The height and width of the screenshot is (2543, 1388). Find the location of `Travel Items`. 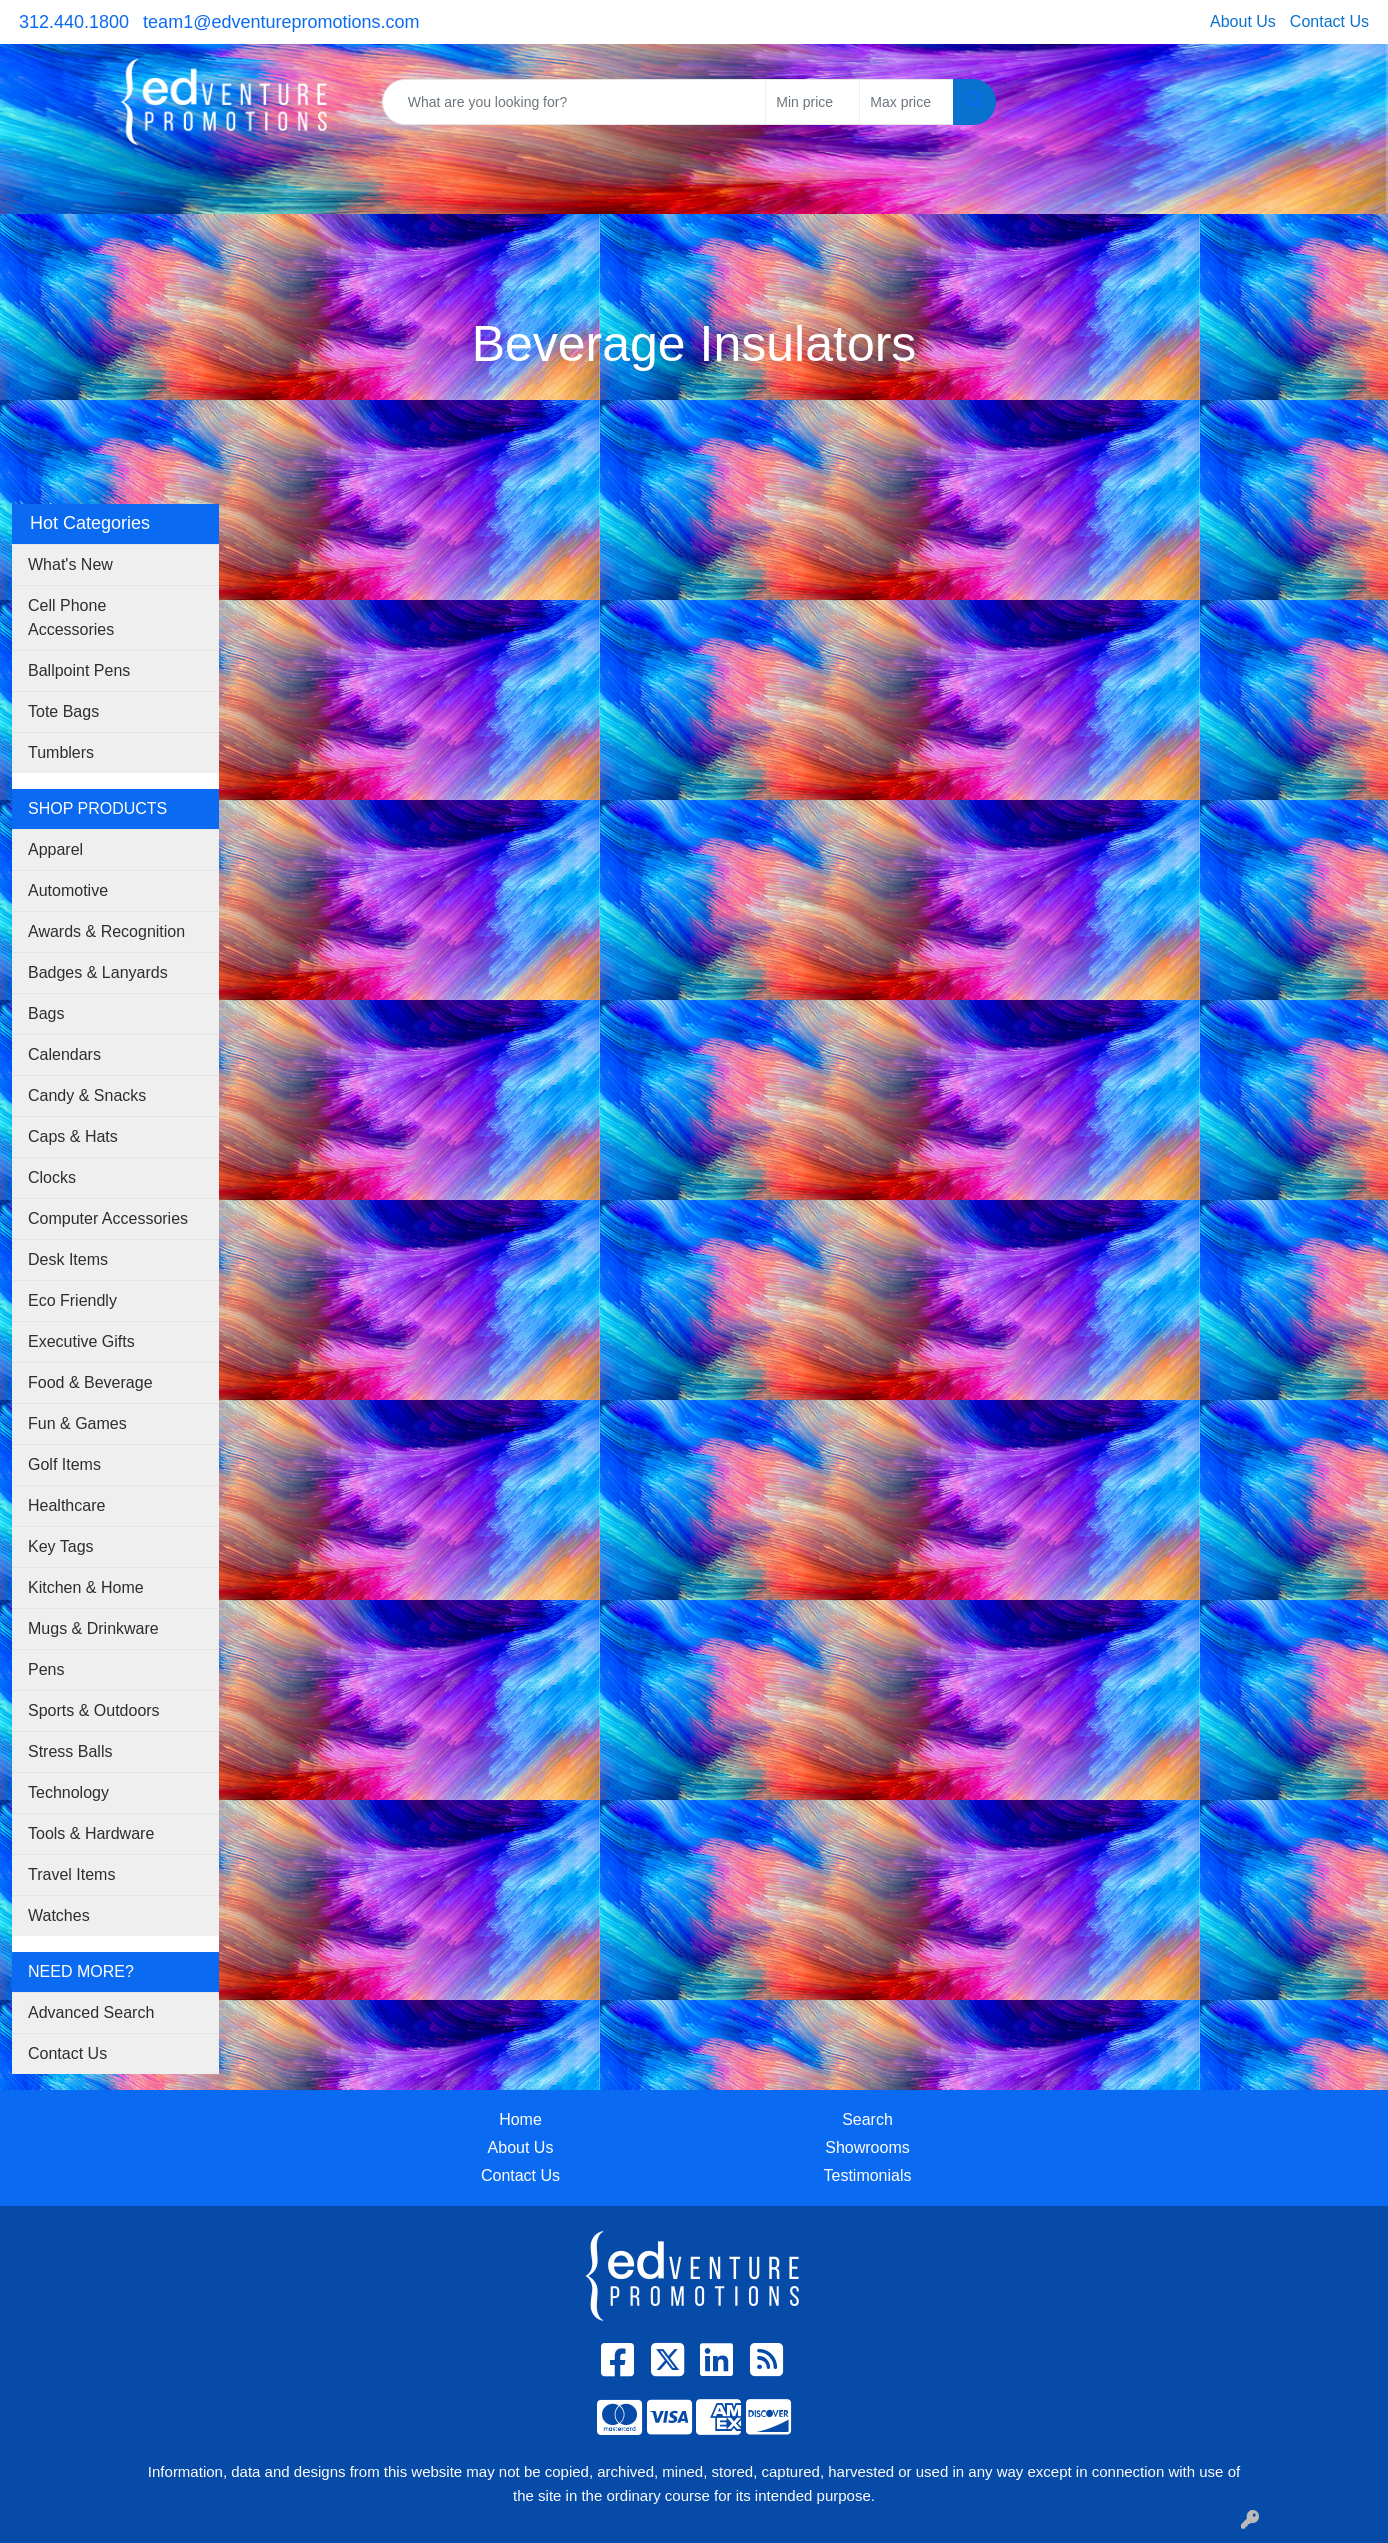

Travel Items is located at coordinates (71, 1874).